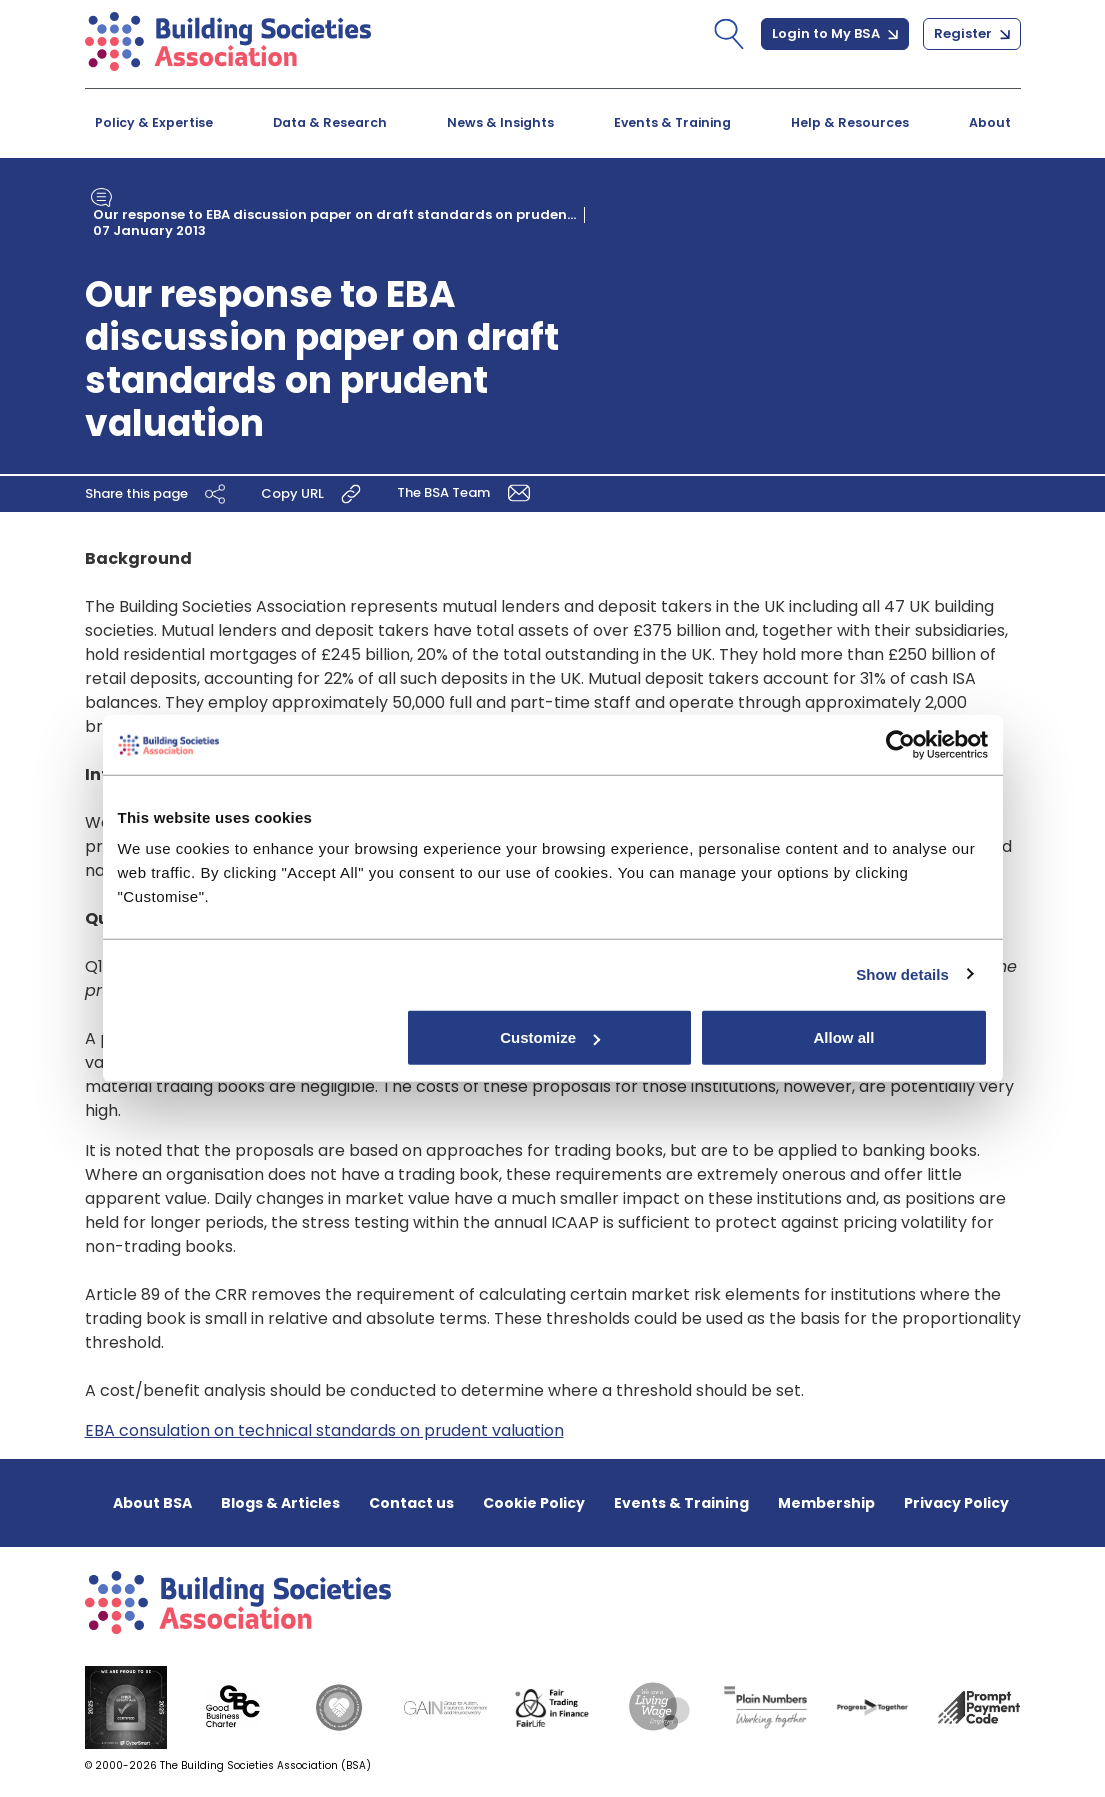 This screenshot has height=1797, width=1105. Describe the element at coordinates (534, 1503) in the screenshot. I see `Cookie Policy` at that location.